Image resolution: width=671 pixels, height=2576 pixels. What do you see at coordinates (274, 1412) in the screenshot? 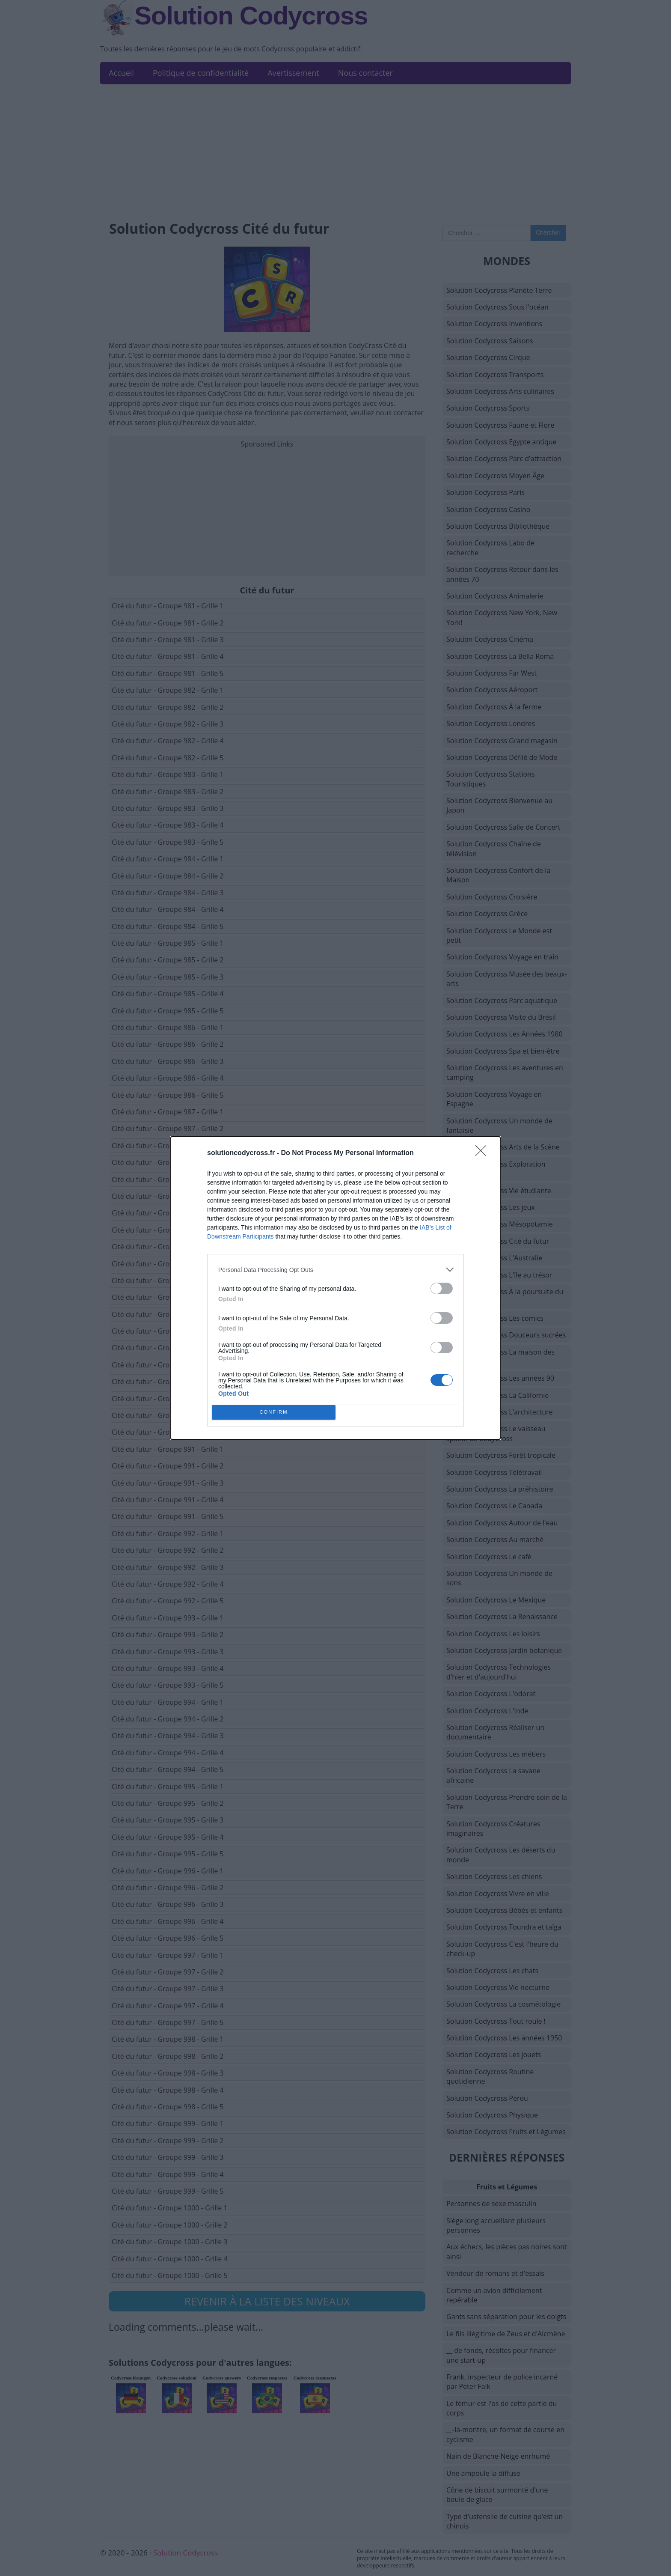
I see `CONFIRM` at bounding box center [274, 1412].